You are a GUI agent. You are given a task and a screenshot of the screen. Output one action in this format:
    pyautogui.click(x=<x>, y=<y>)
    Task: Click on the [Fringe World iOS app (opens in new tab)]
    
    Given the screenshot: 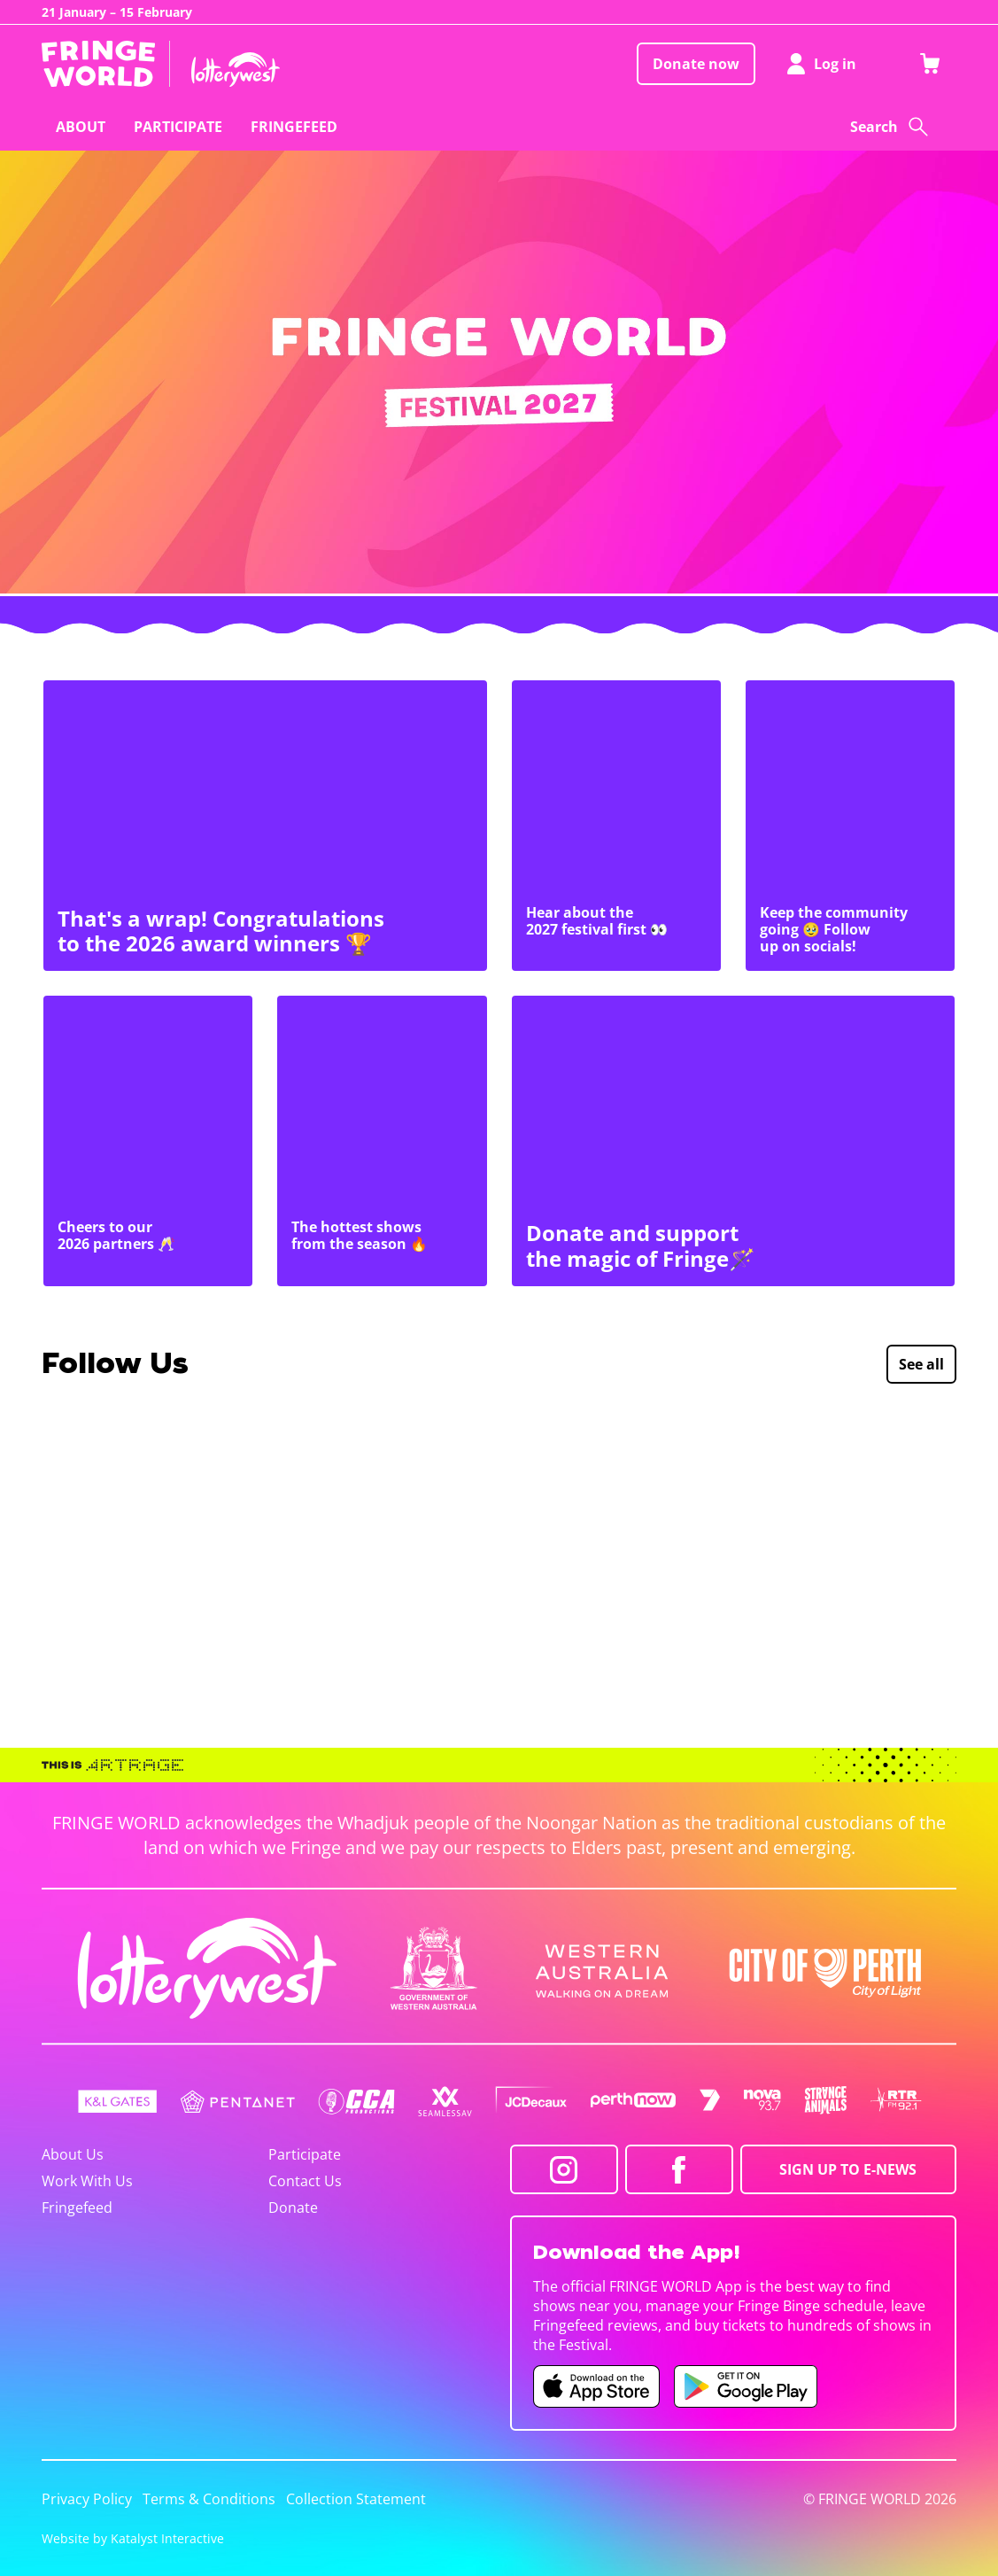 What is the action you would take?
    pyautogui.click(x=597, y=2386)
    